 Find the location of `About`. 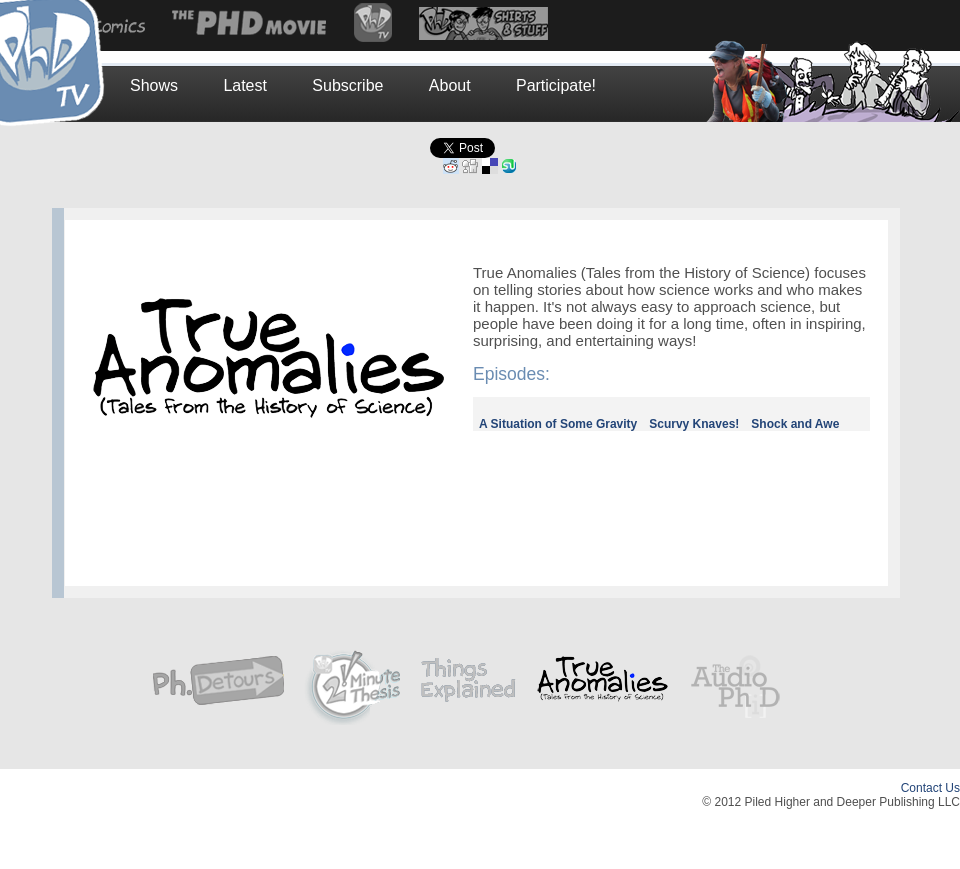

About is located at coordinates (450, 85).